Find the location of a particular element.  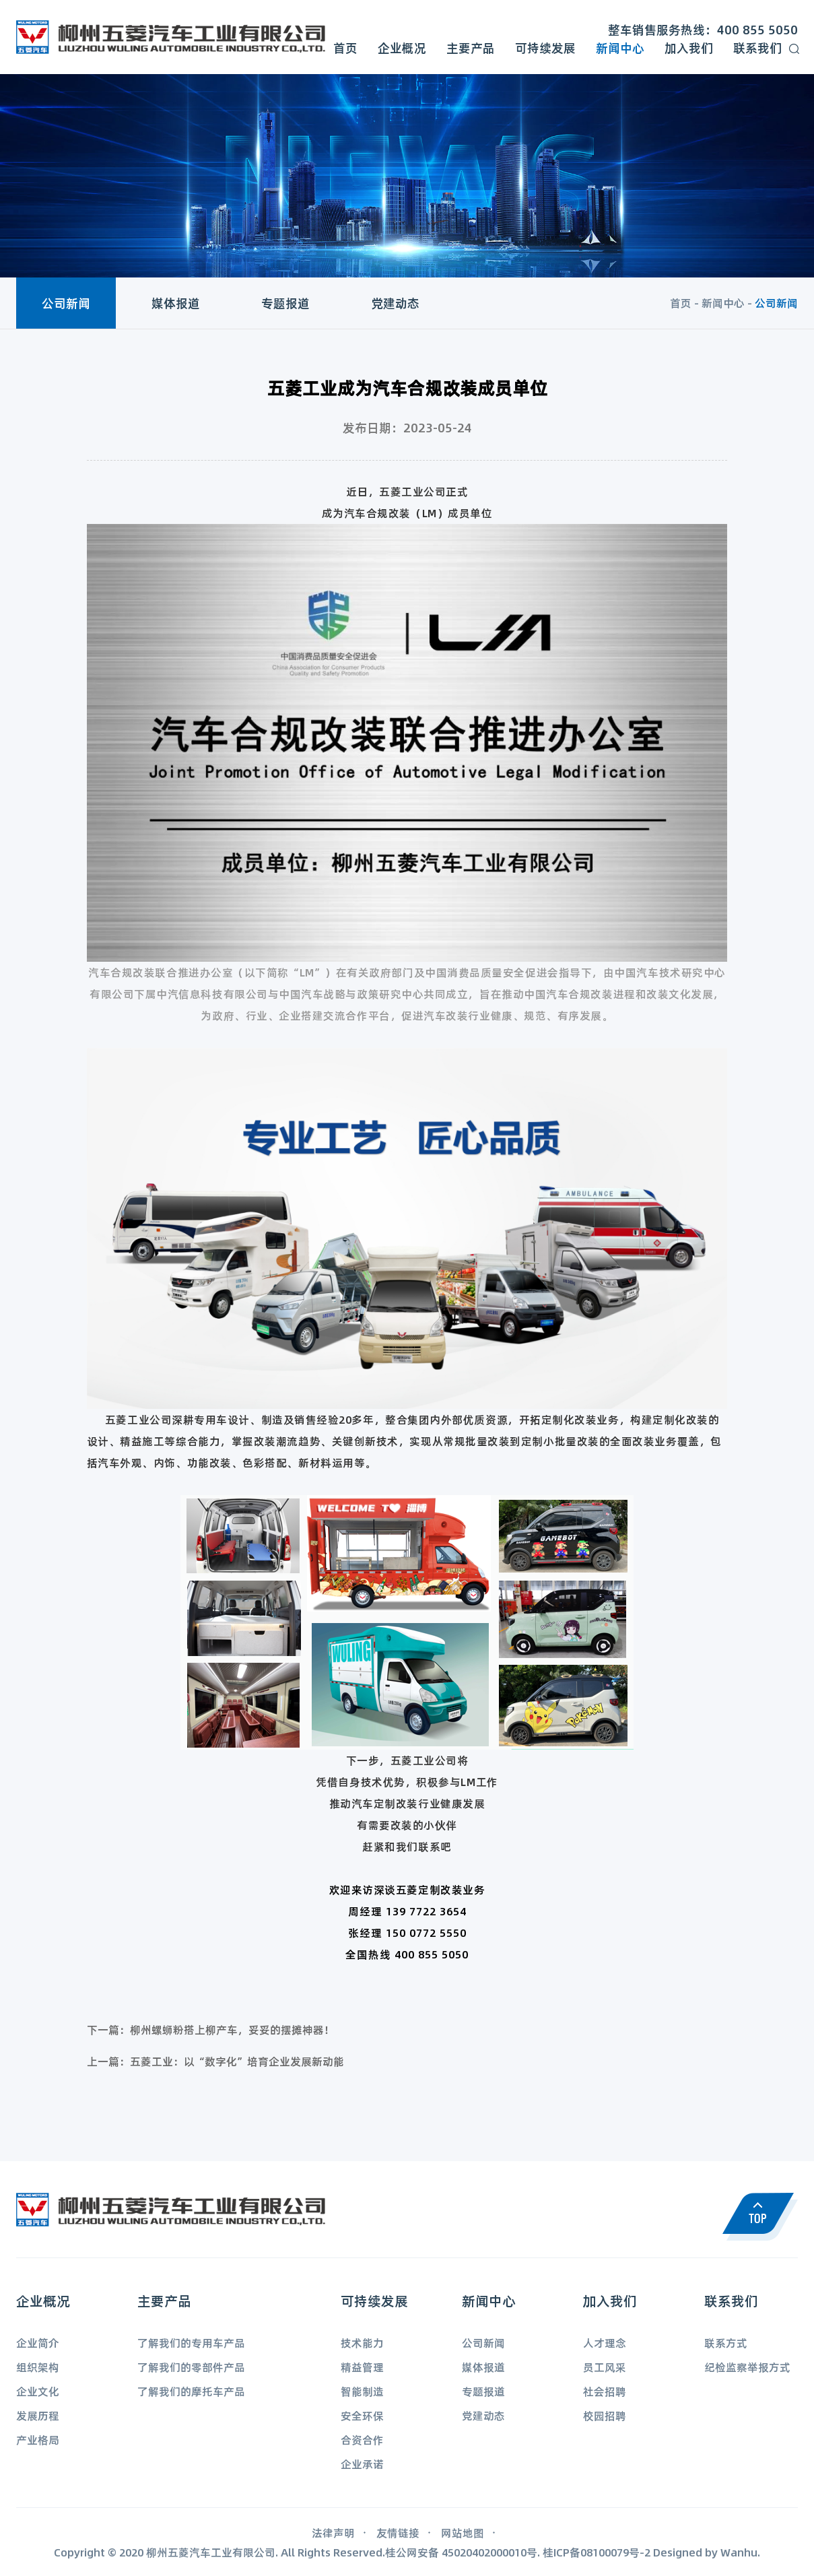

了解我们的零部件产品 is located at coordinates (191, 2367).